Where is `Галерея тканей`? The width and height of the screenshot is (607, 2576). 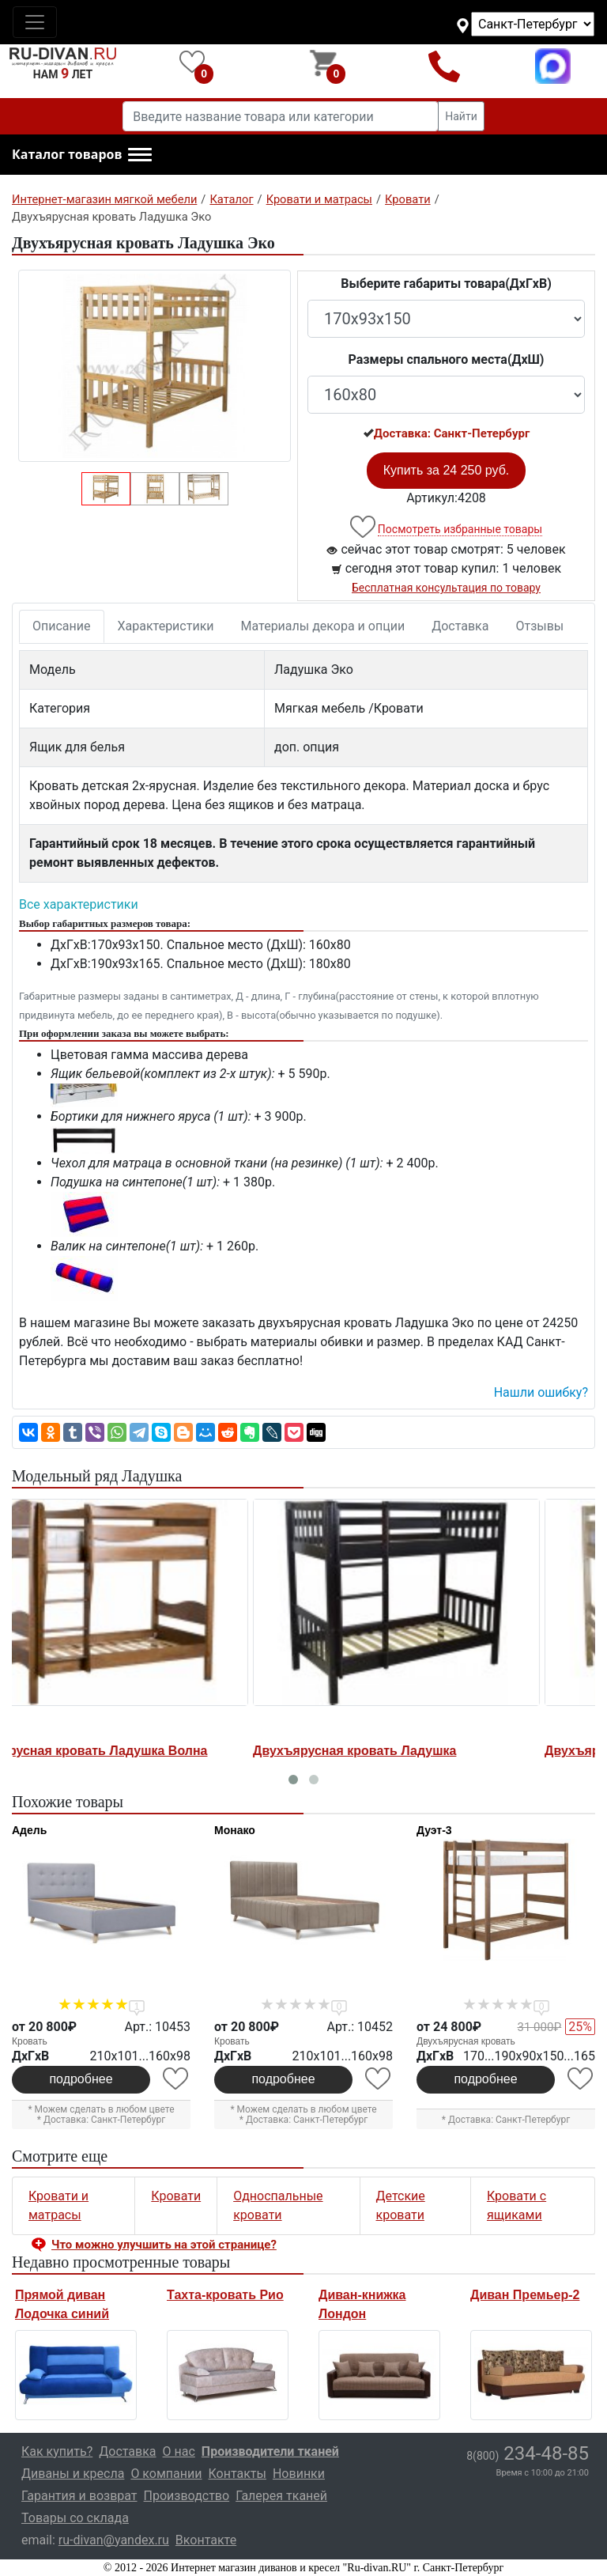
Галерея тканей is located at coordinates (281, 2495).